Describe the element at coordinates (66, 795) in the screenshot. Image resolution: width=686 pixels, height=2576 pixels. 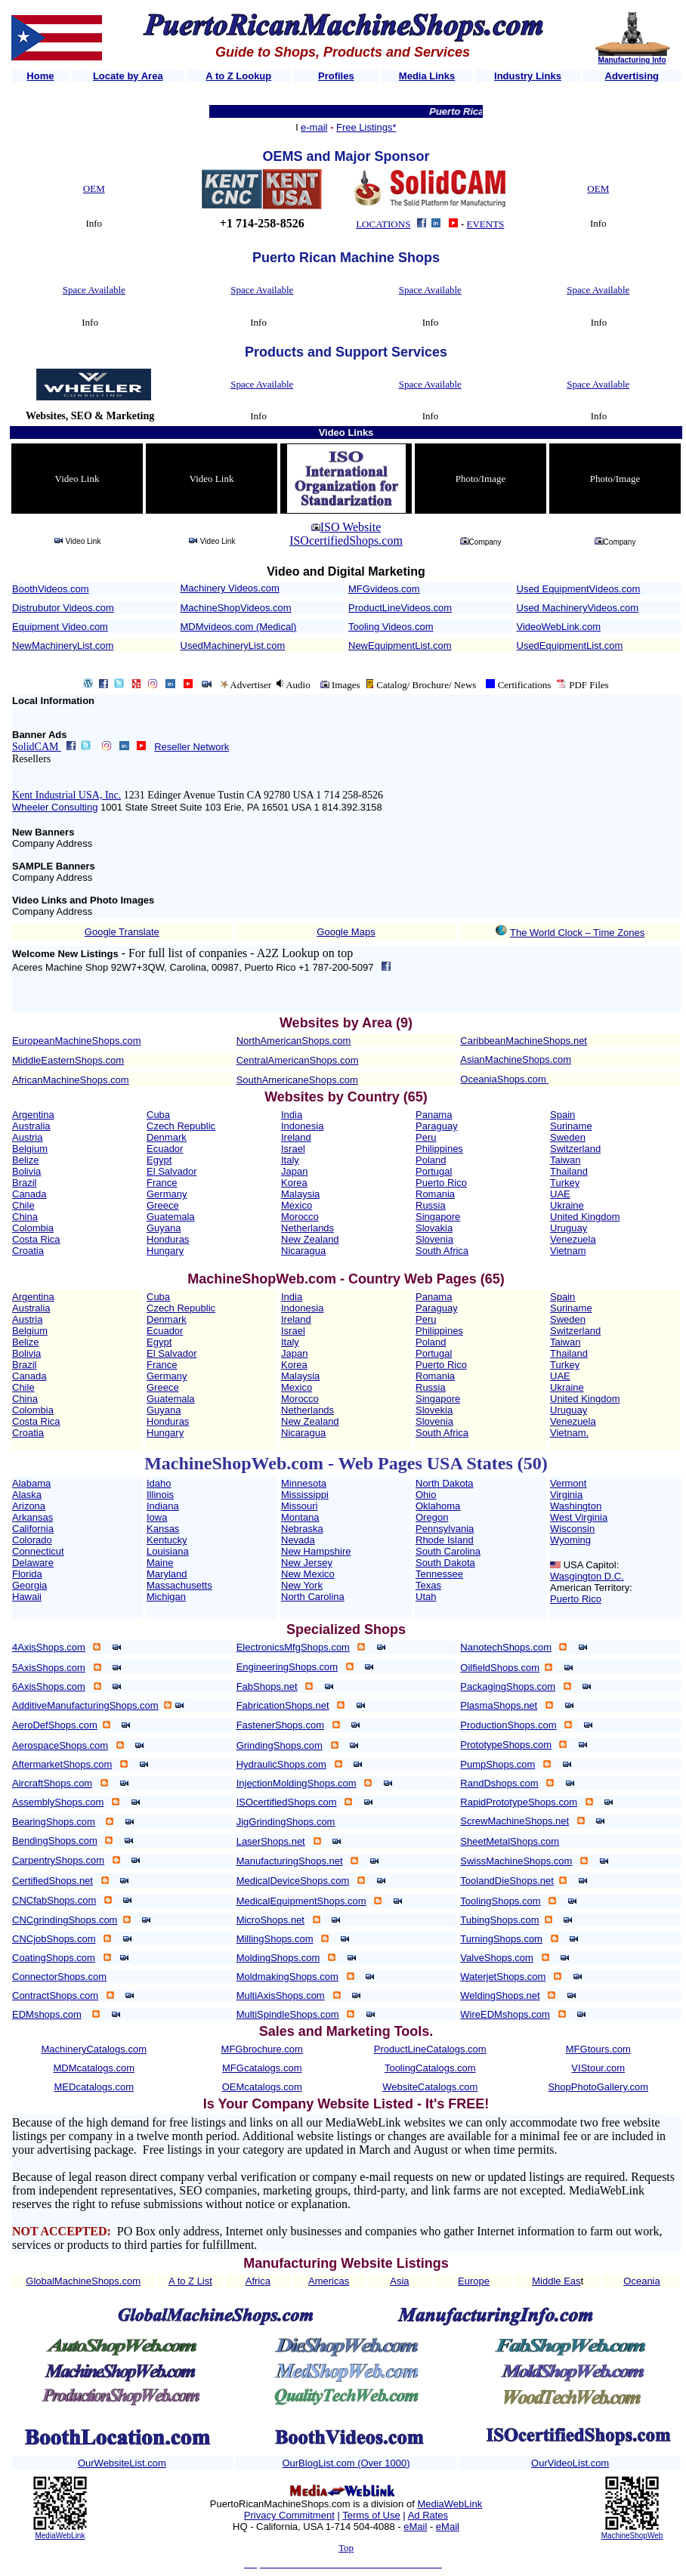
I see `Kent Industrial USA, Inc.` at that location.